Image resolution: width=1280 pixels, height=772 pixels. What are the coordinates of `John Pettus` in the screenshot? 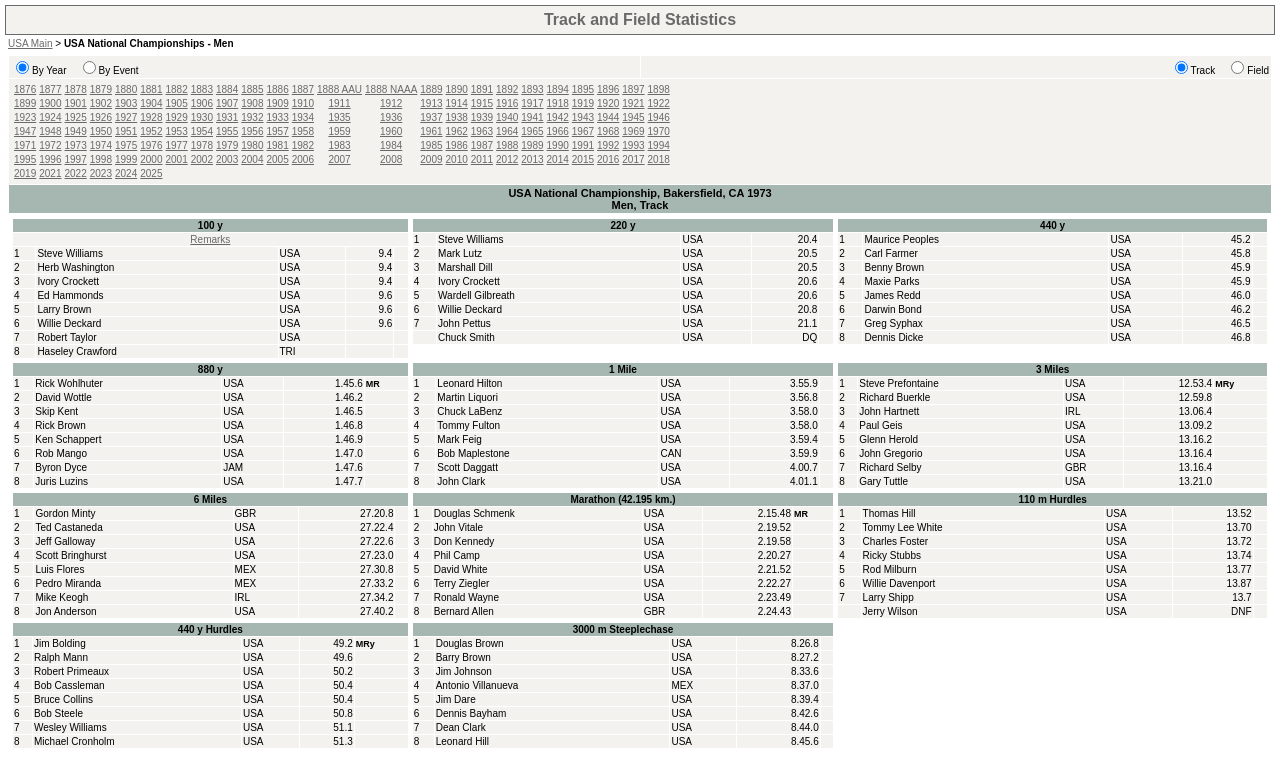 It's located at (464, 323).